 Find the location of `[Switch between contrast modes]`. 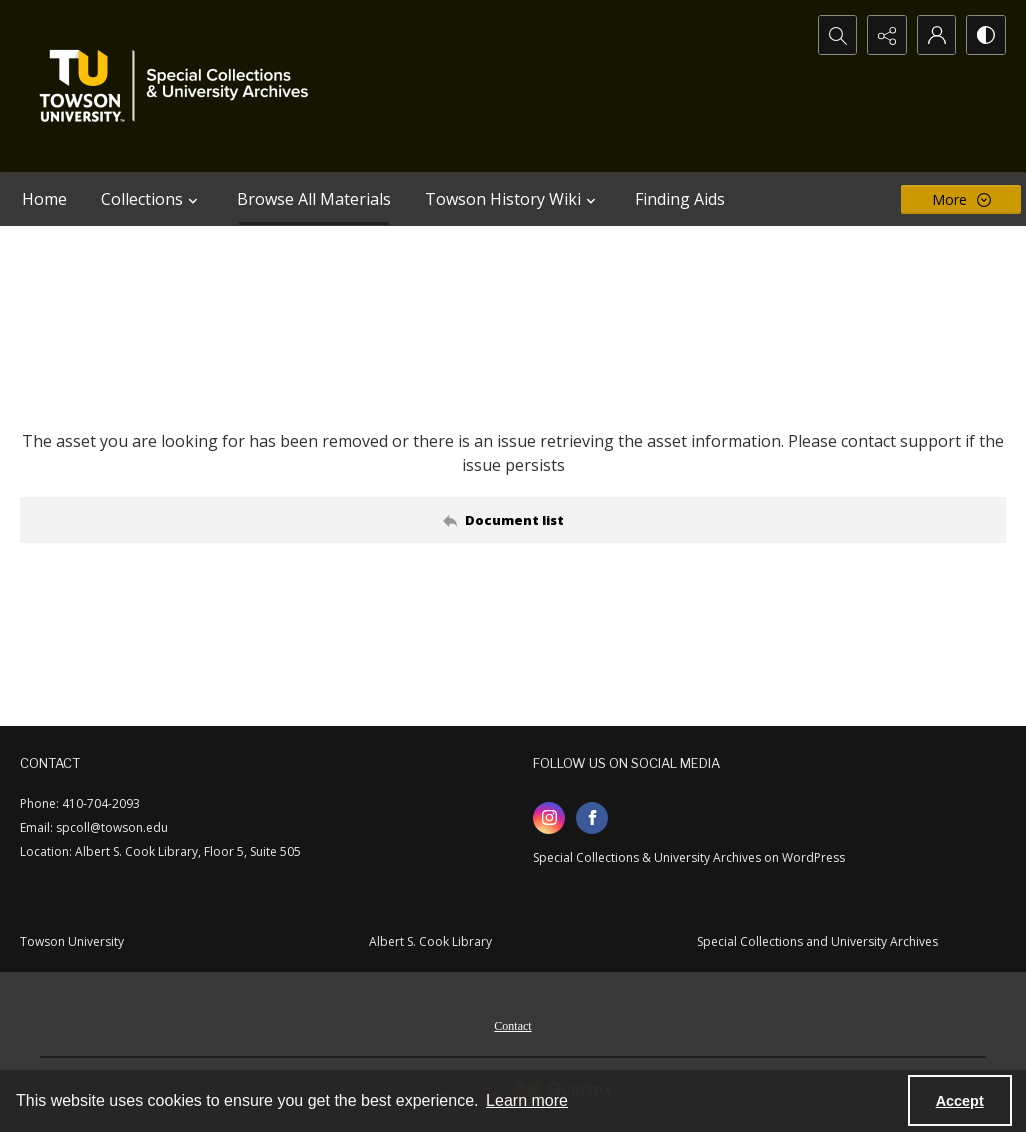

[Switch between contrast modes] is located at coordinates (986, 35).